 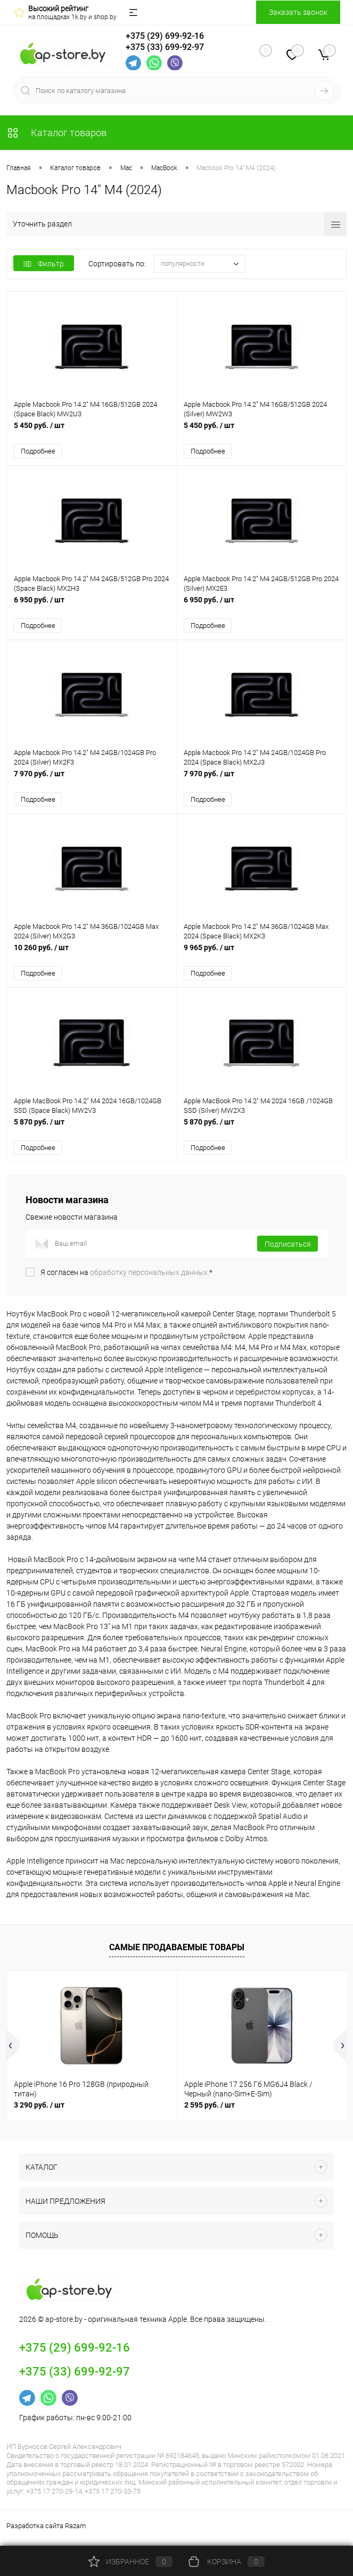 I want to click on 6 950 руб., so click(x=91, y=607).